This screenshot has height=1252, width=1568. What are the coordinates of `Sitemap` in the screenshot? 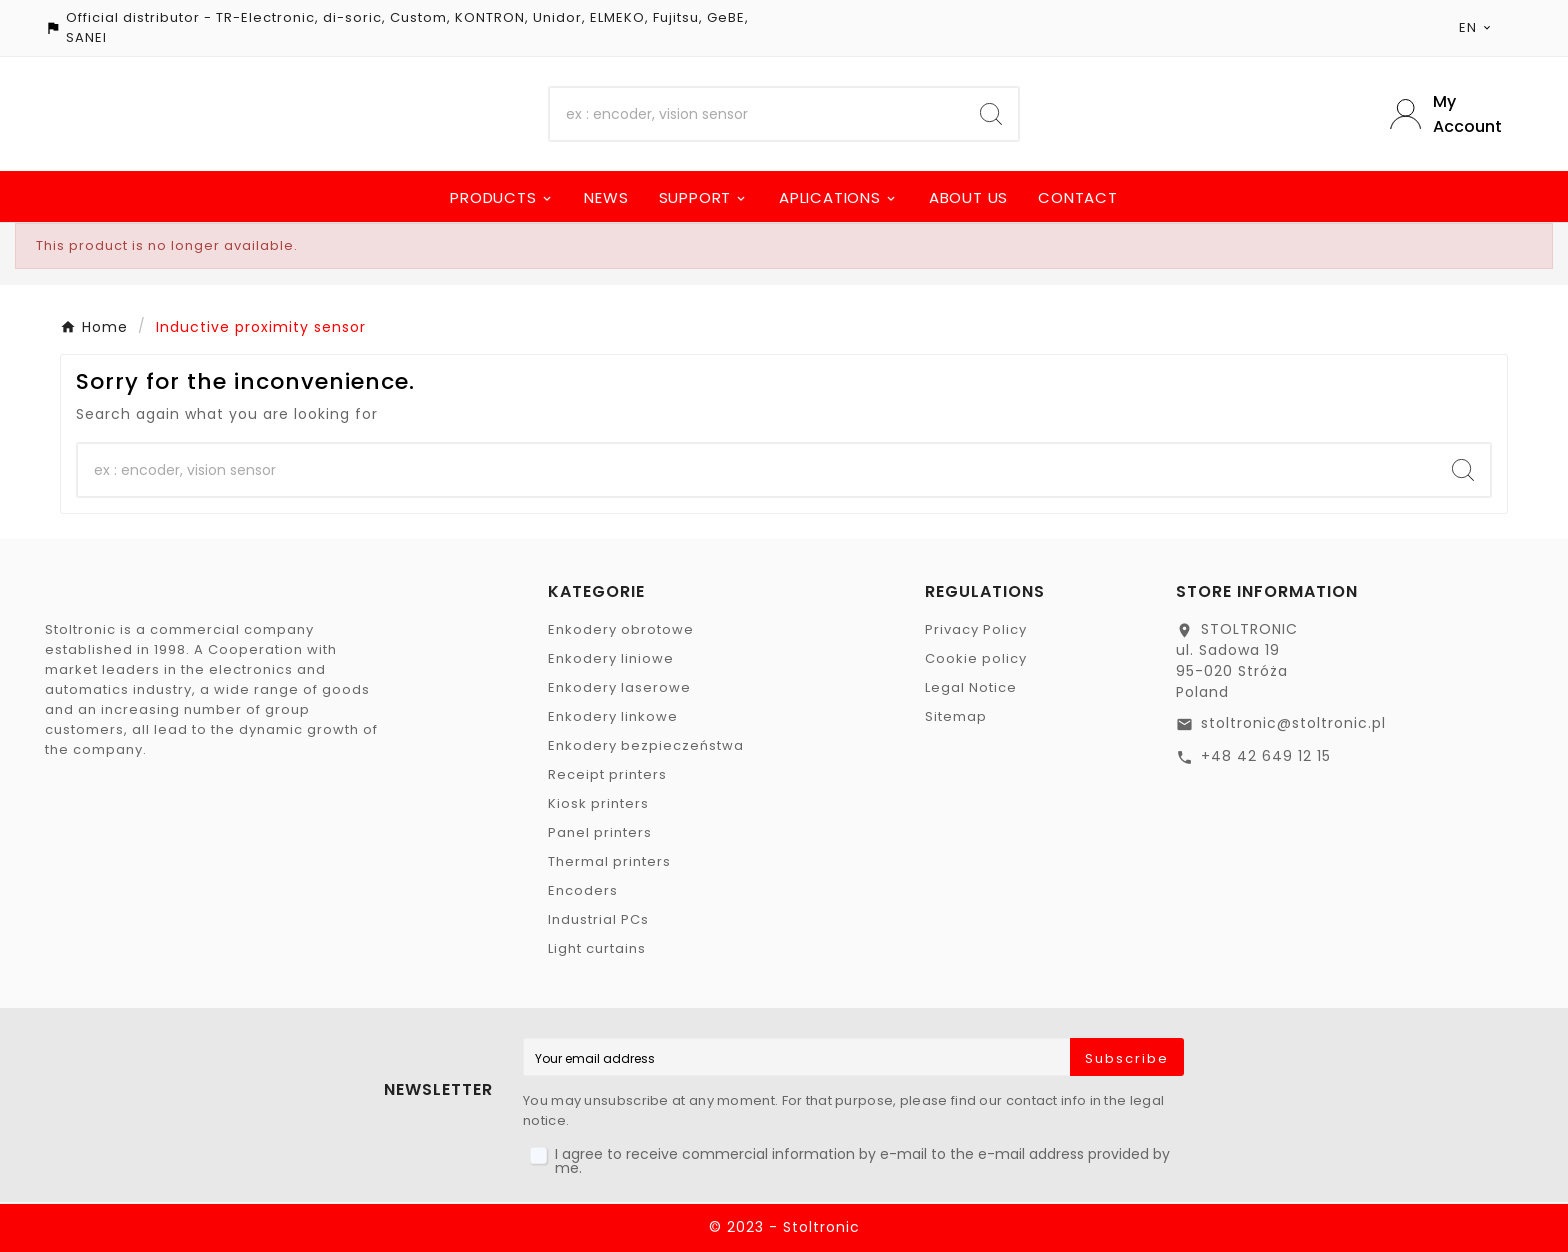 It's located at (956, 716).